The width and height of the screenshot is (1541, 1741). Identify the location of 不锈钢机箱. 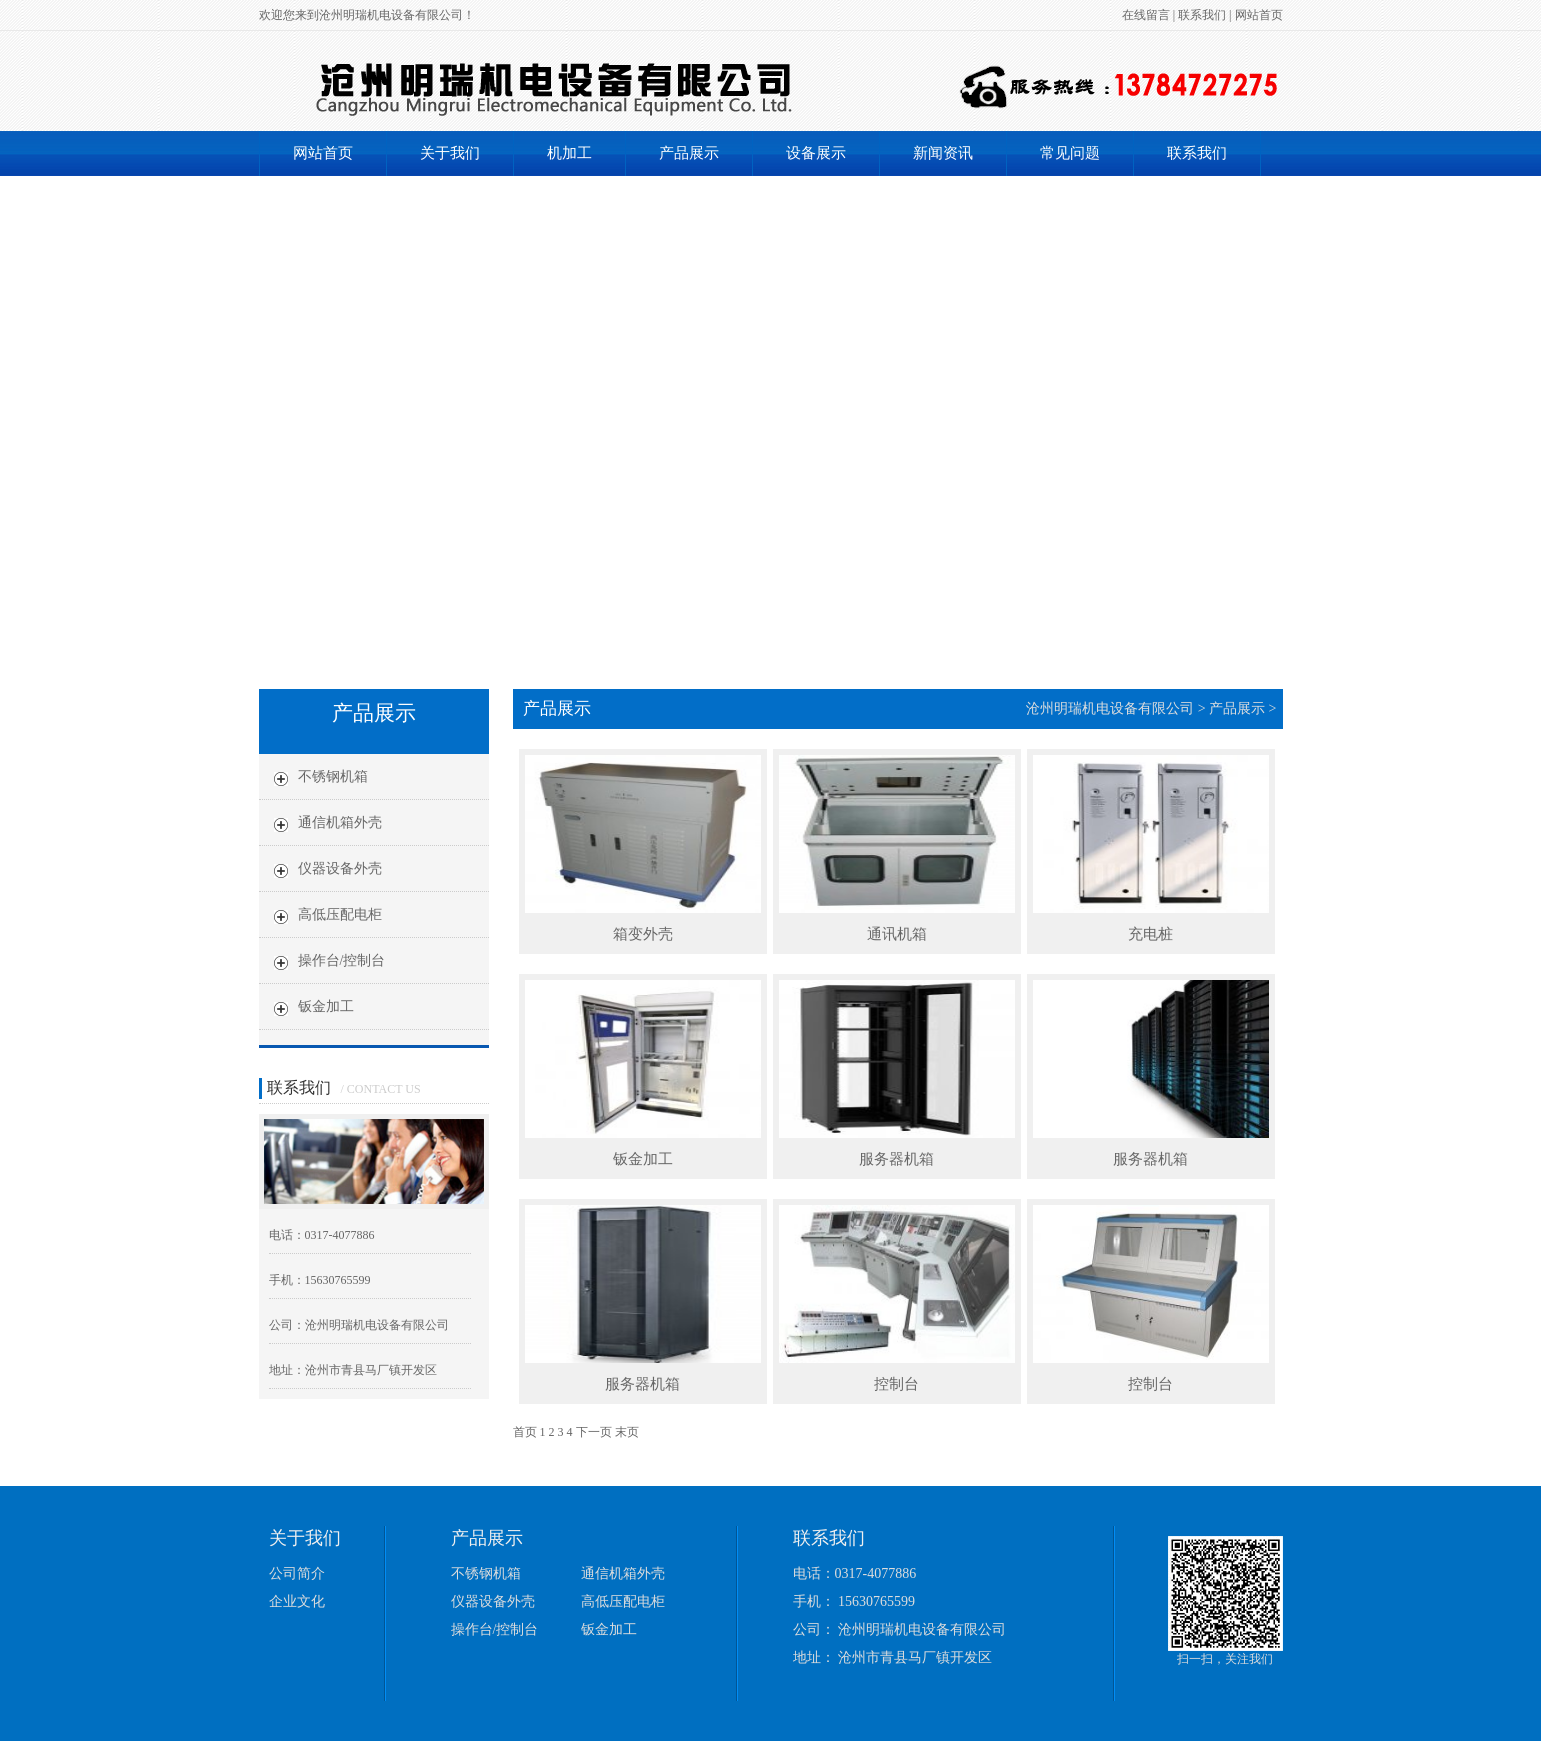
(486, 1573).